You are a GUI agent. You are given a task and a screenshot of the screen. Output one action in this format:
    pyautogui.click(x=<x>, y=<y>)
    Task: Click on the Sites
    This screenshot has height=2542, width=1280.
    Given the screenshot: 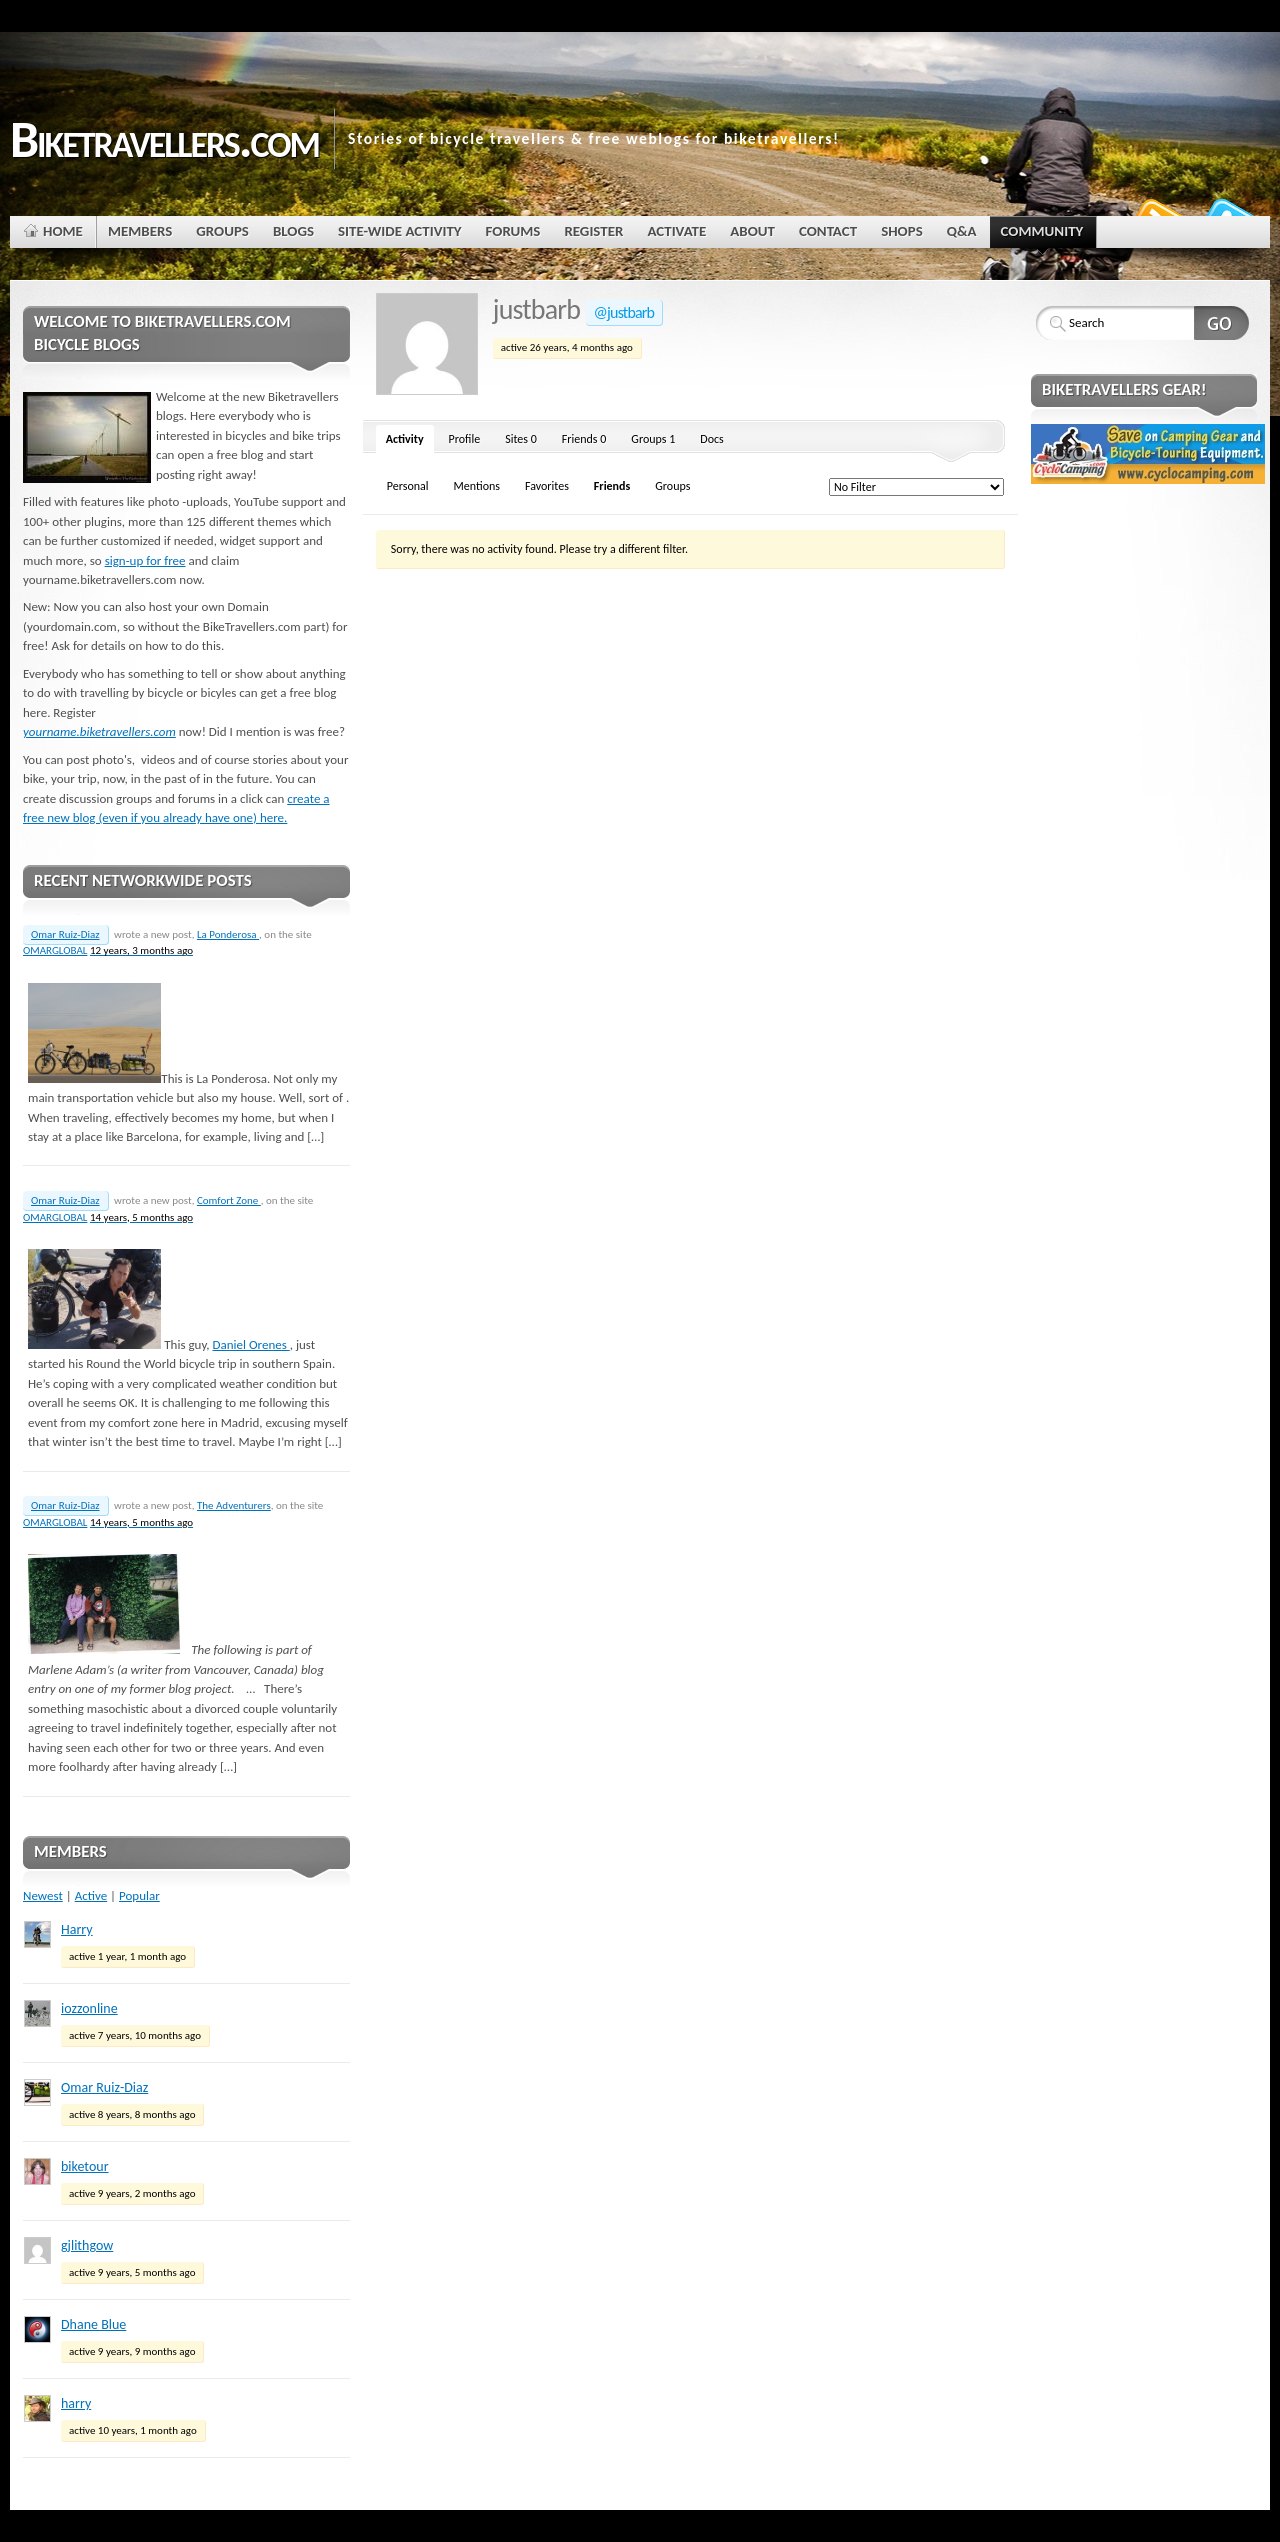 What is the action you would take?
    pyautogui.click(x=521, y=439)
    